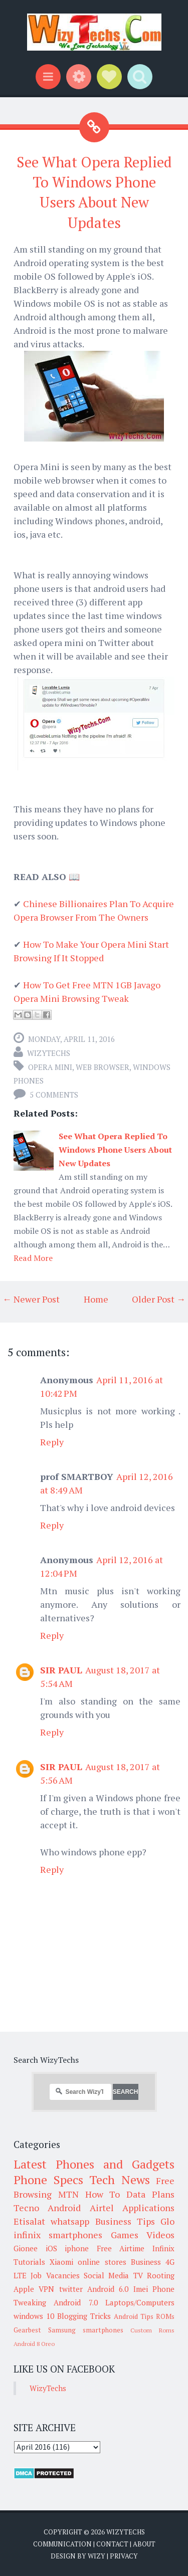  I want to click on Blogging Tricks, so click(84, 2316).